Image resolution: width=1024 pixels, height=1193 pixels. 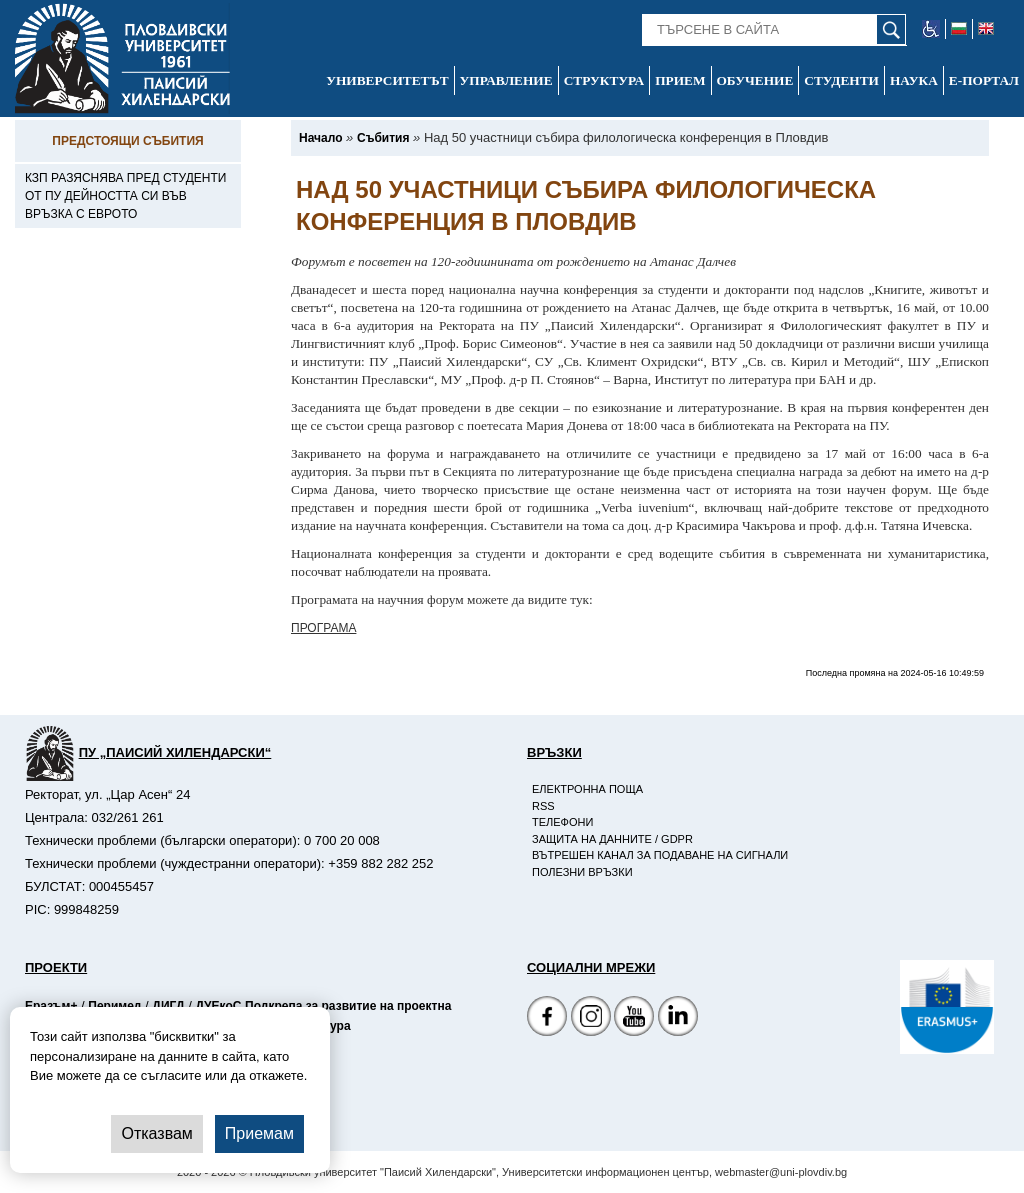 What do you see at coordinates (562, 822) in the screenshot?
I see `Телефони [-Телефони]` at bounding box center [562, 822].